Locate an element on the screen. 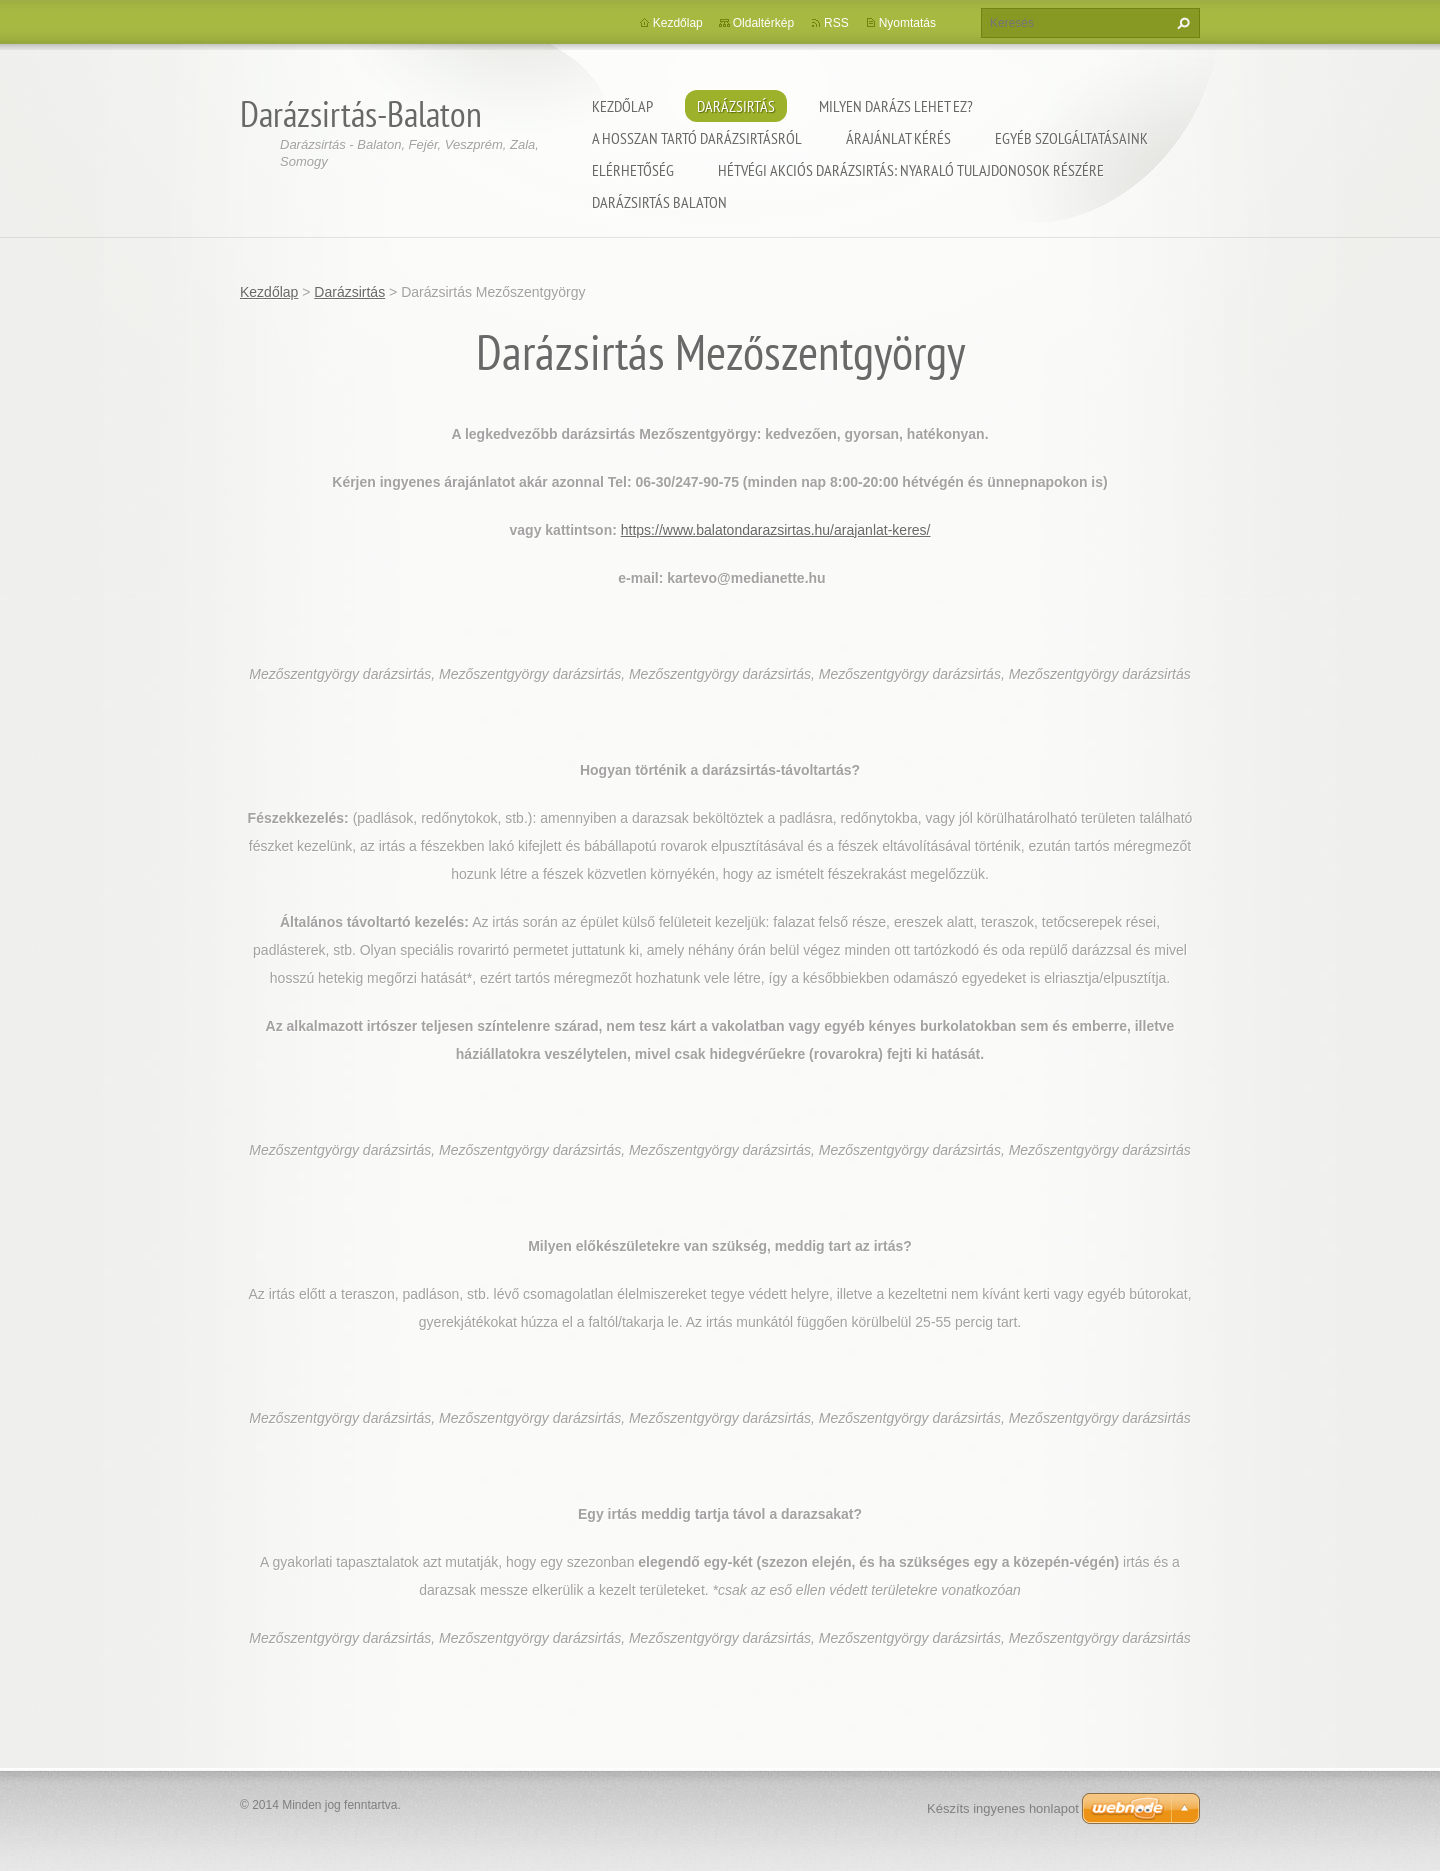  Elérhetőség is located at coordinates (633, 170).